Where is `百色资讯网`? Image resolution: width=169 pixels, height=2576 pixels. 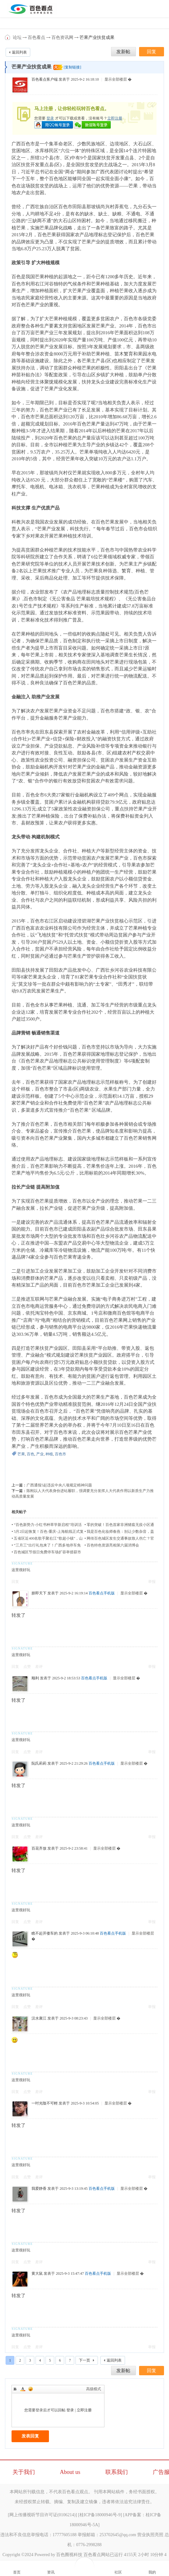
百色资讯网 is located at coordinates (62, 37).